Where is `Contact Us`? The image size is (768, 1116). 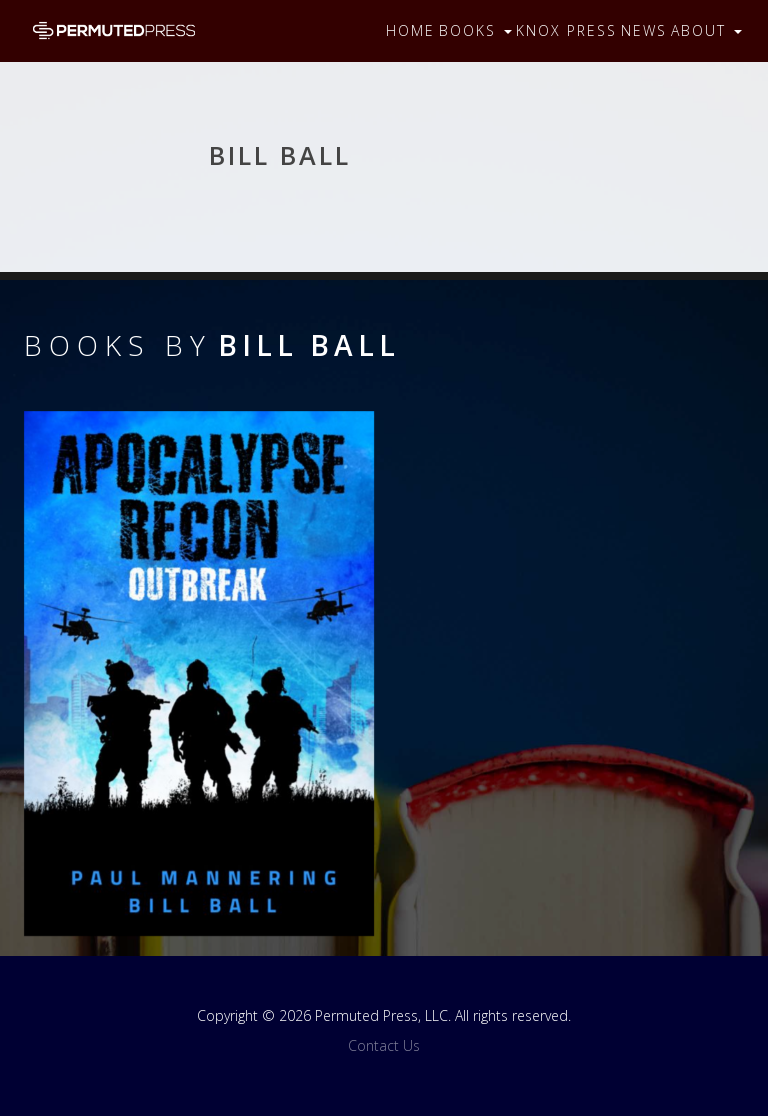
Contact Us is located at coordinates (384, 1045).